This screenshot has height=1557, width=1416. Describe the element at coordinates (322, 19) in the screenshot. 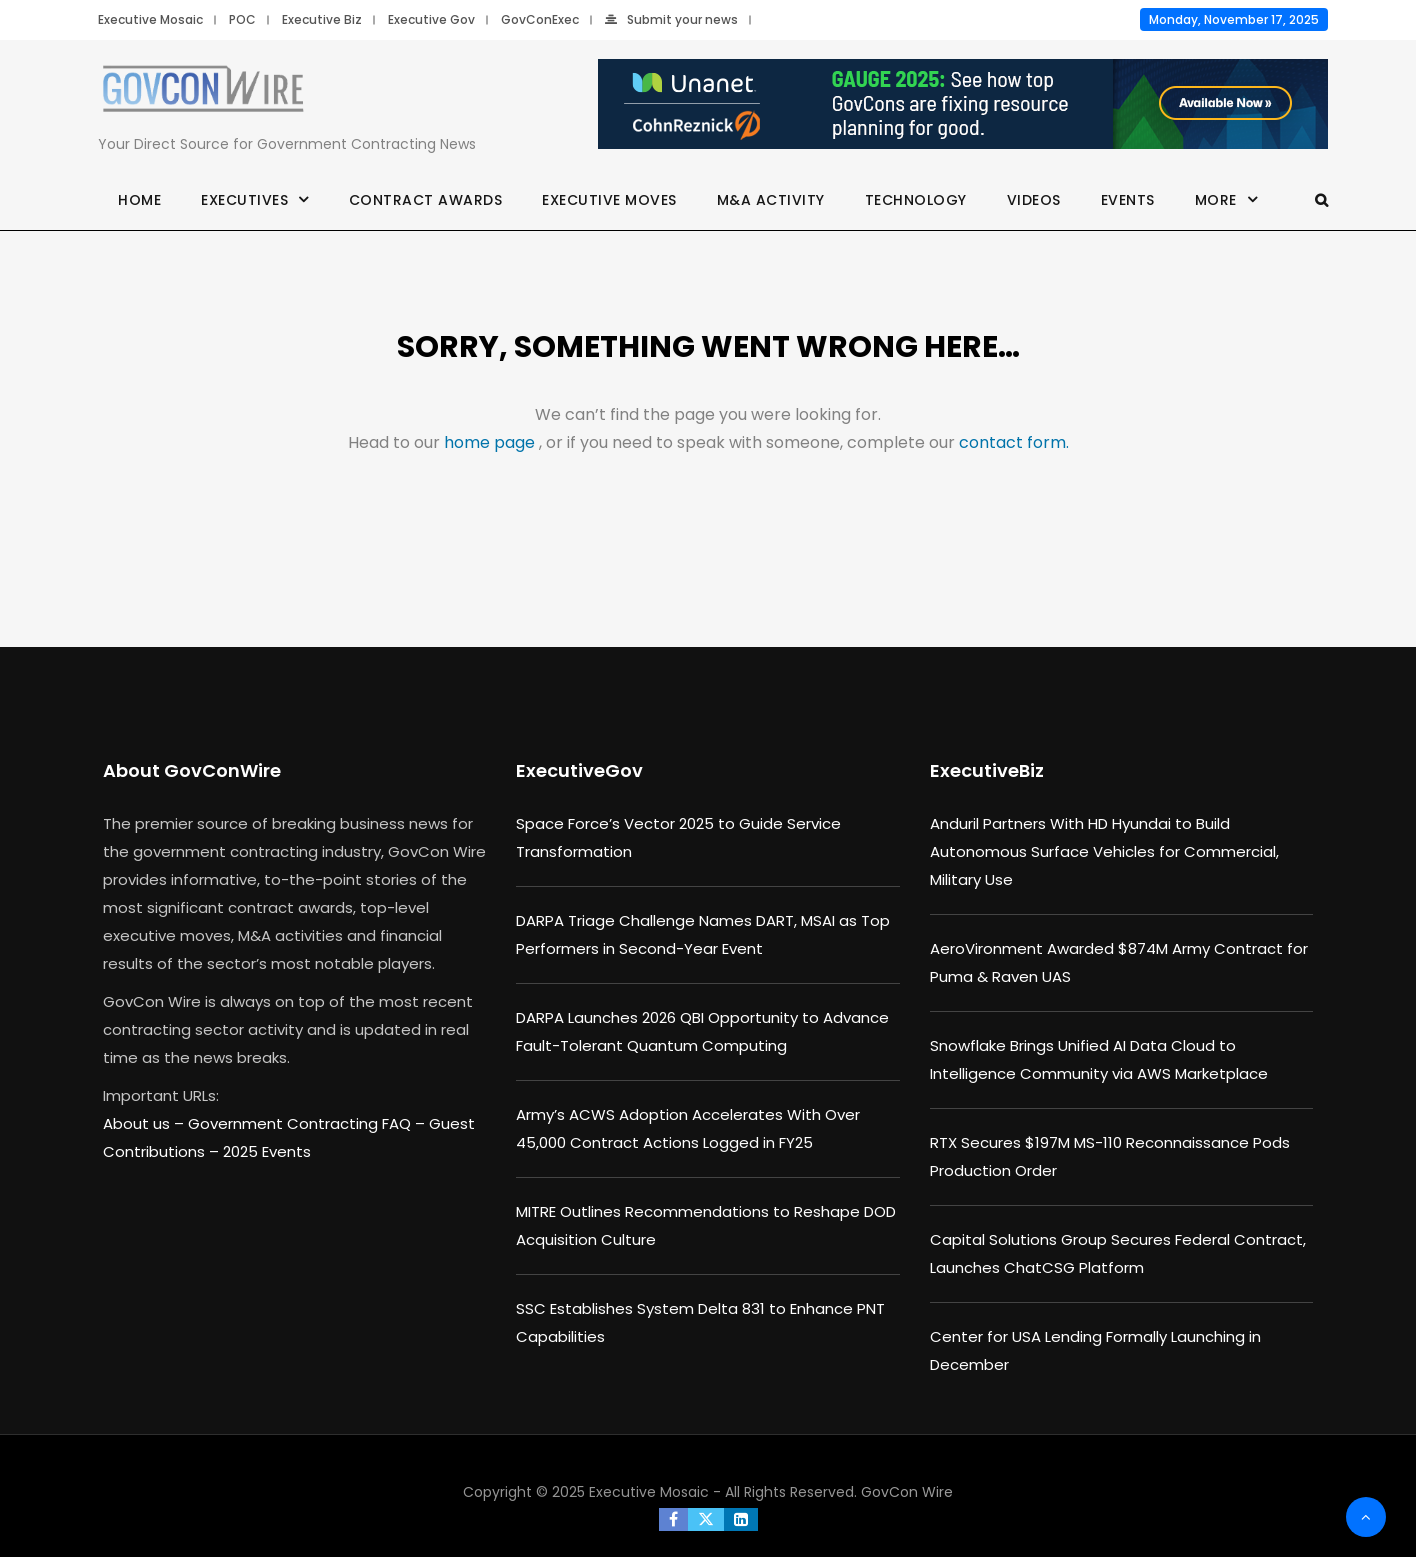

I see `Executive Biz` at that location.